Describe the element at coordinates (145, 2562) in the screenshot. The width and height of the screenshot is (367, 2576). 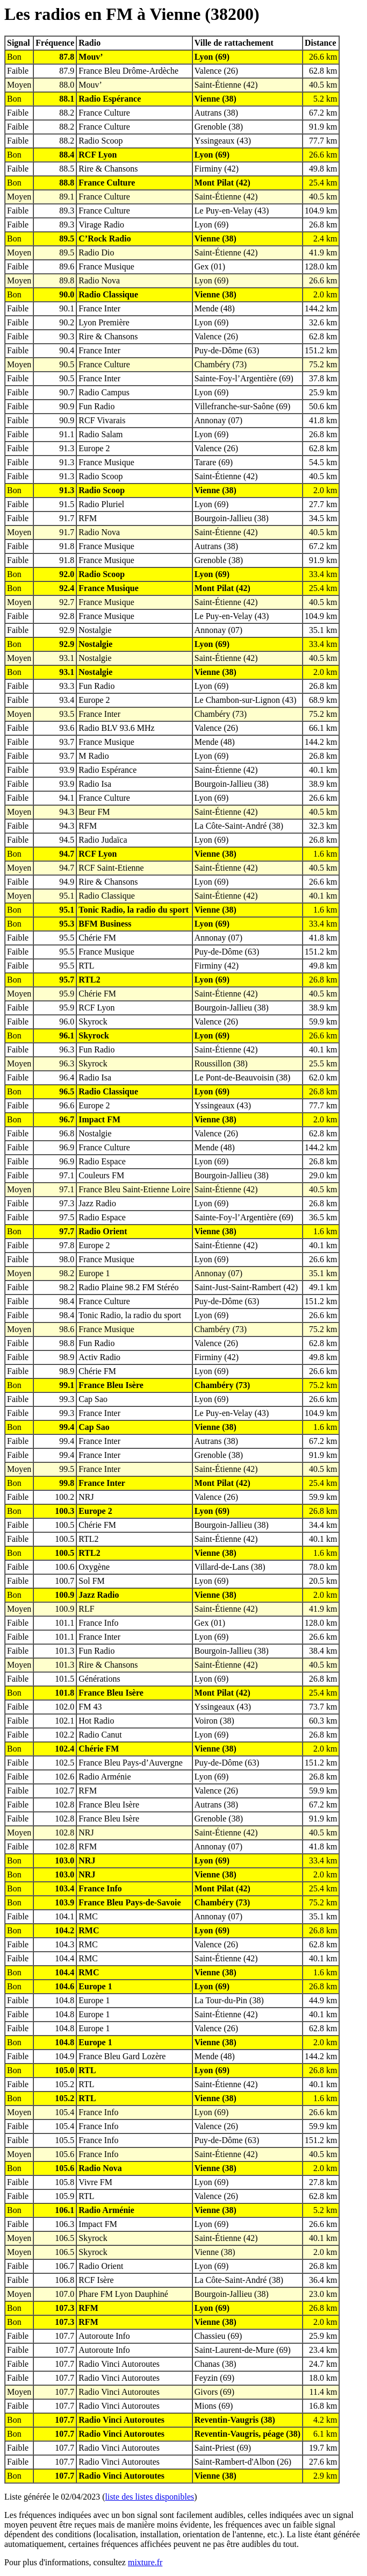
I see `mixture.fr` at that location.